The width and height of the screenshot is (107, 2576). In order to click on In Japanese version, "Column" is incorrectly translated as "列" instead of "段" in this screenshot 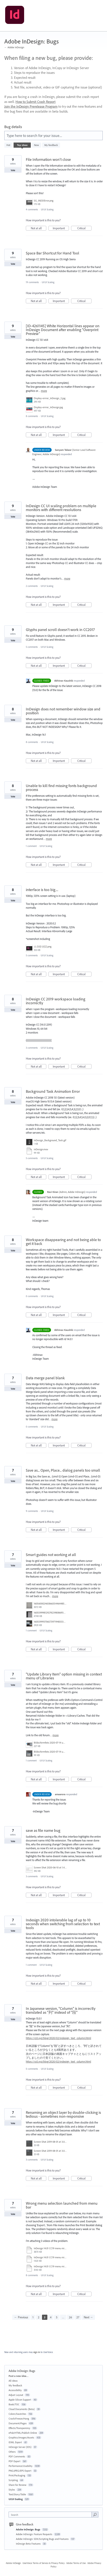, I will do `click(60, 2010)`.